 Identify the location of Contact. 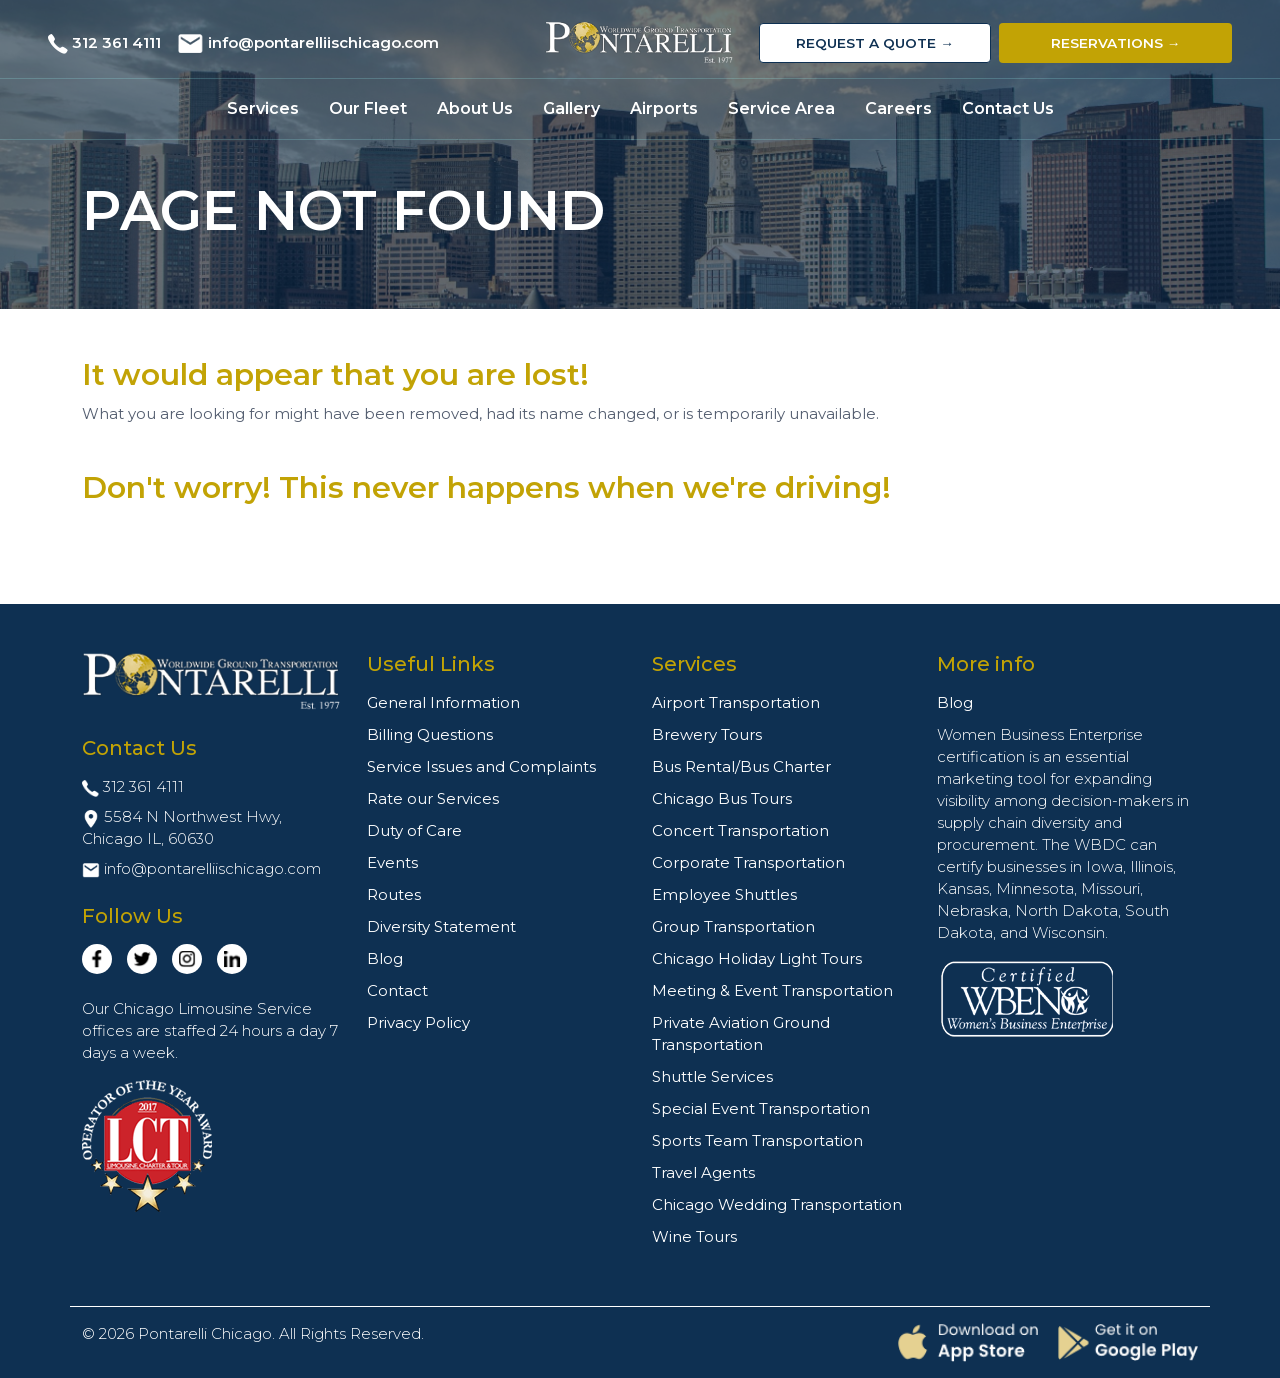
(397, 990).